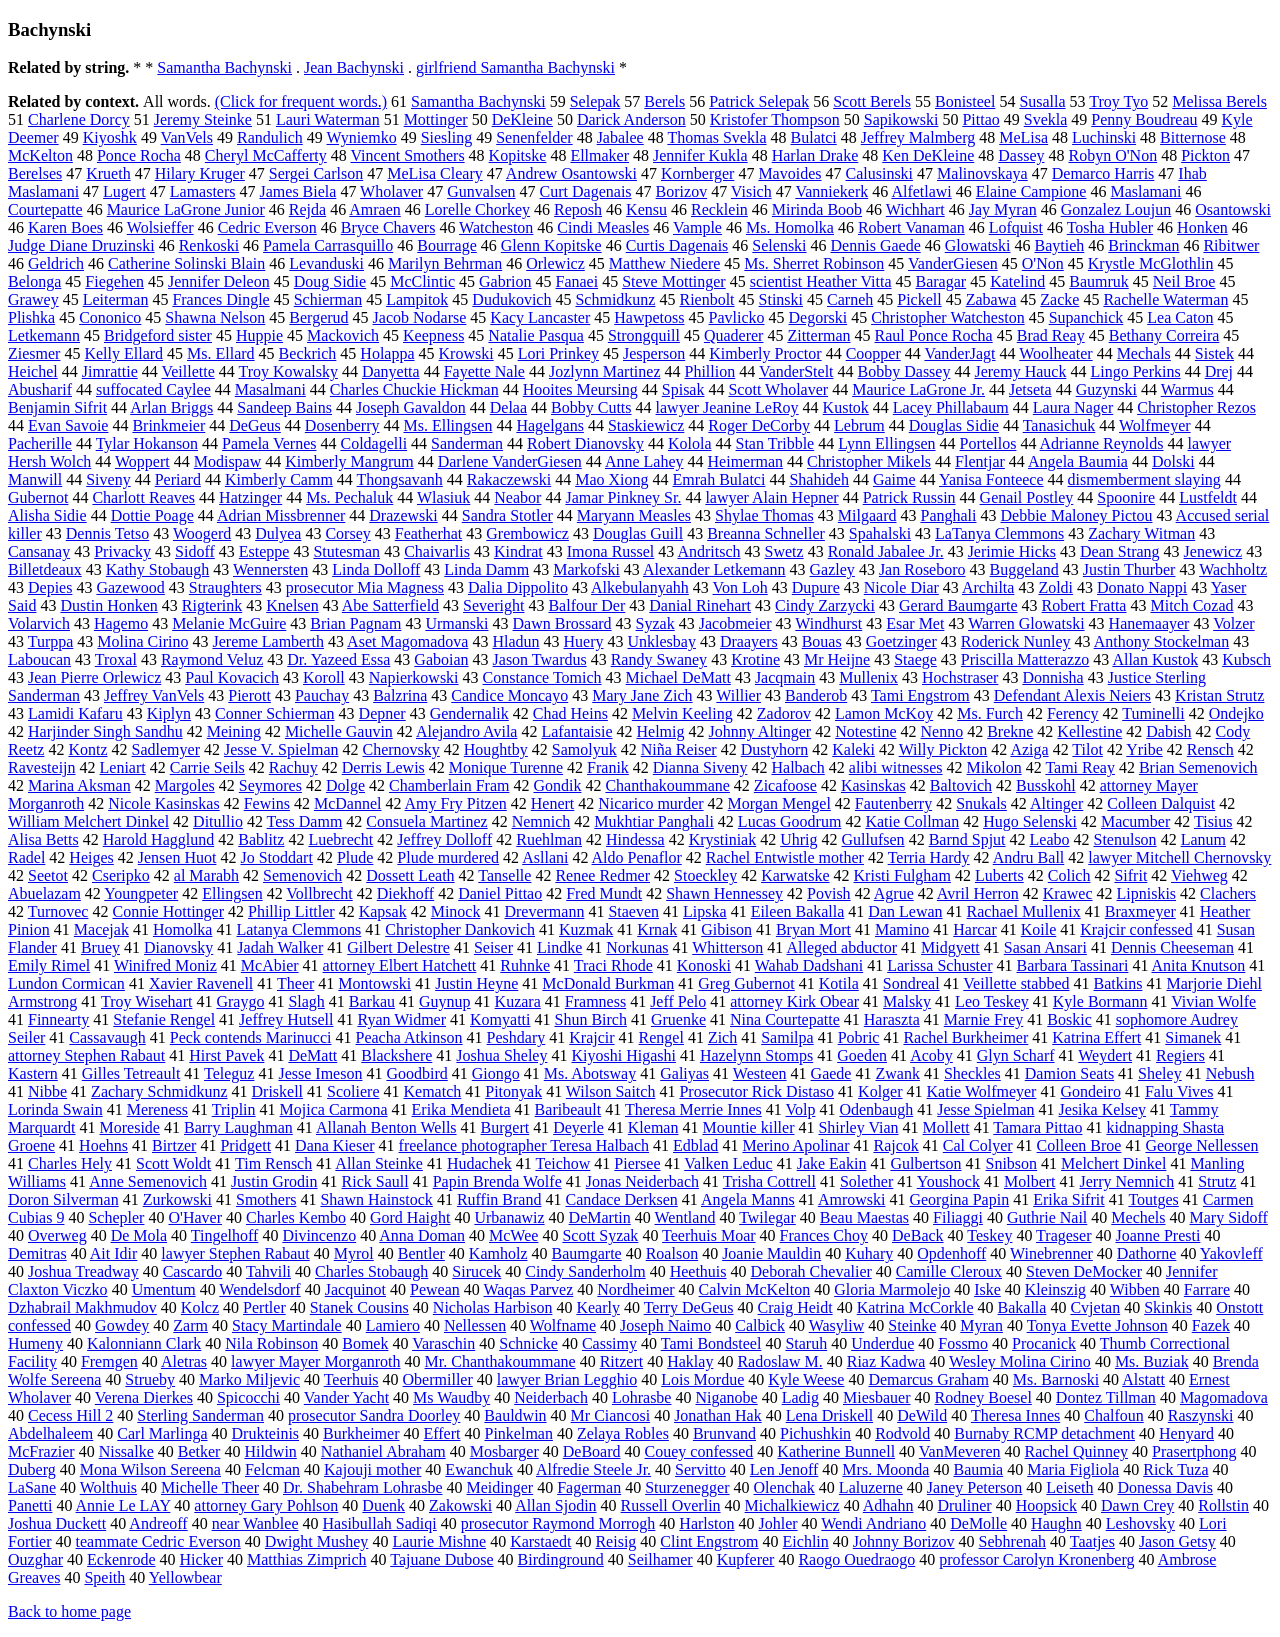  I want to click on Charlene Dorcy, so click(79, 119).